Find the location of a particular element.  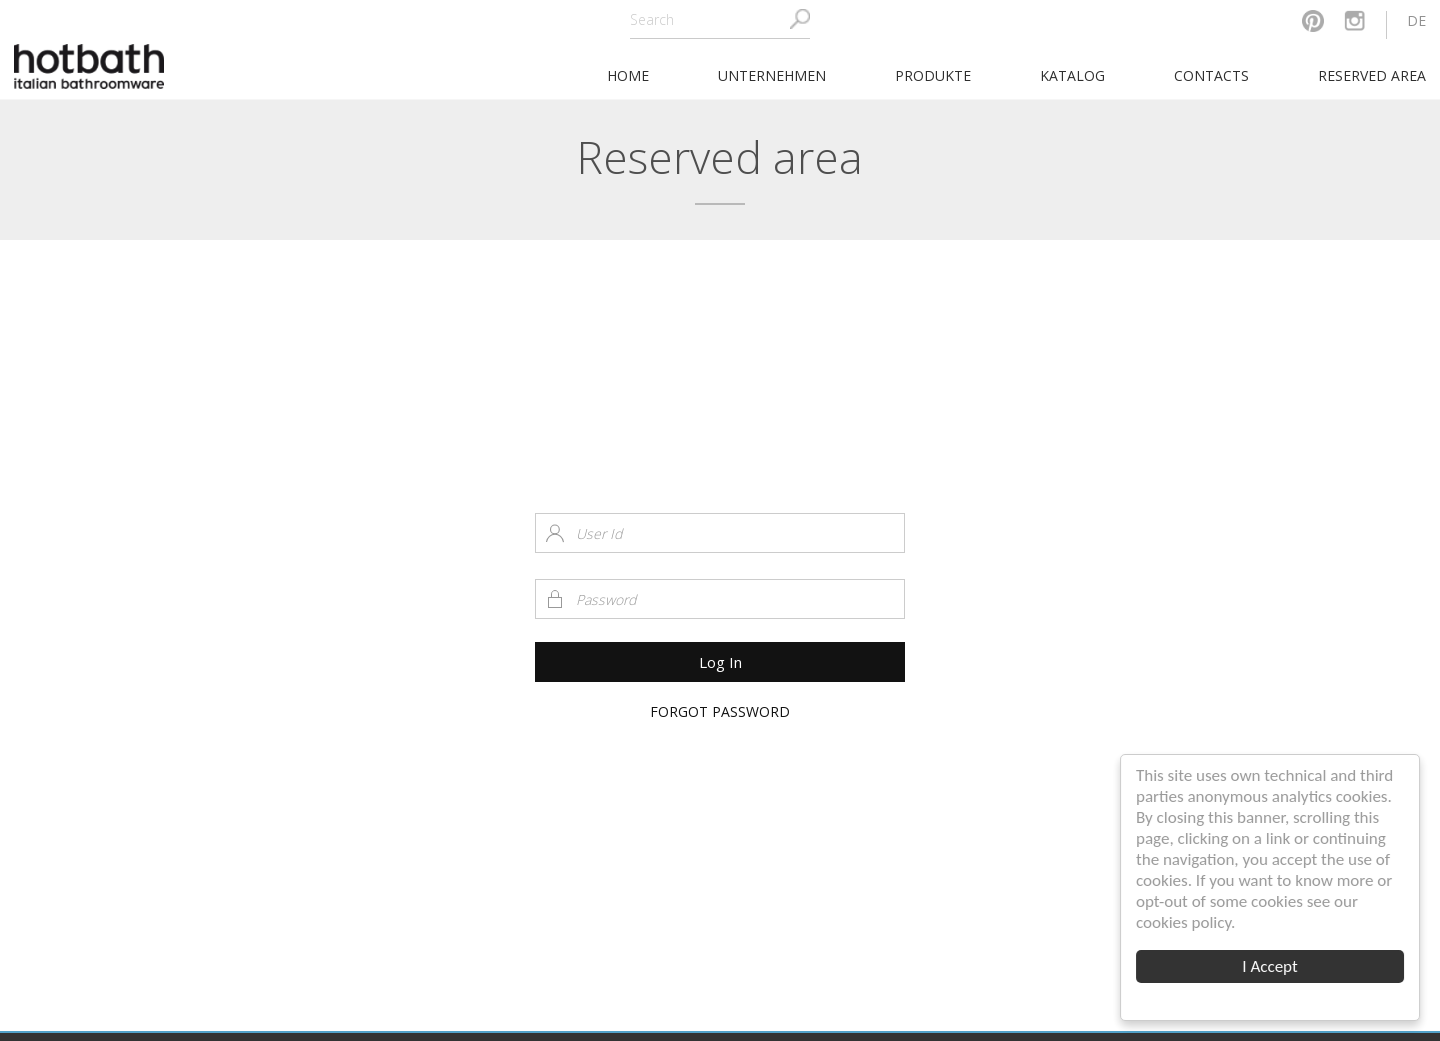

Contacts is located at coordinates (1211, 75).